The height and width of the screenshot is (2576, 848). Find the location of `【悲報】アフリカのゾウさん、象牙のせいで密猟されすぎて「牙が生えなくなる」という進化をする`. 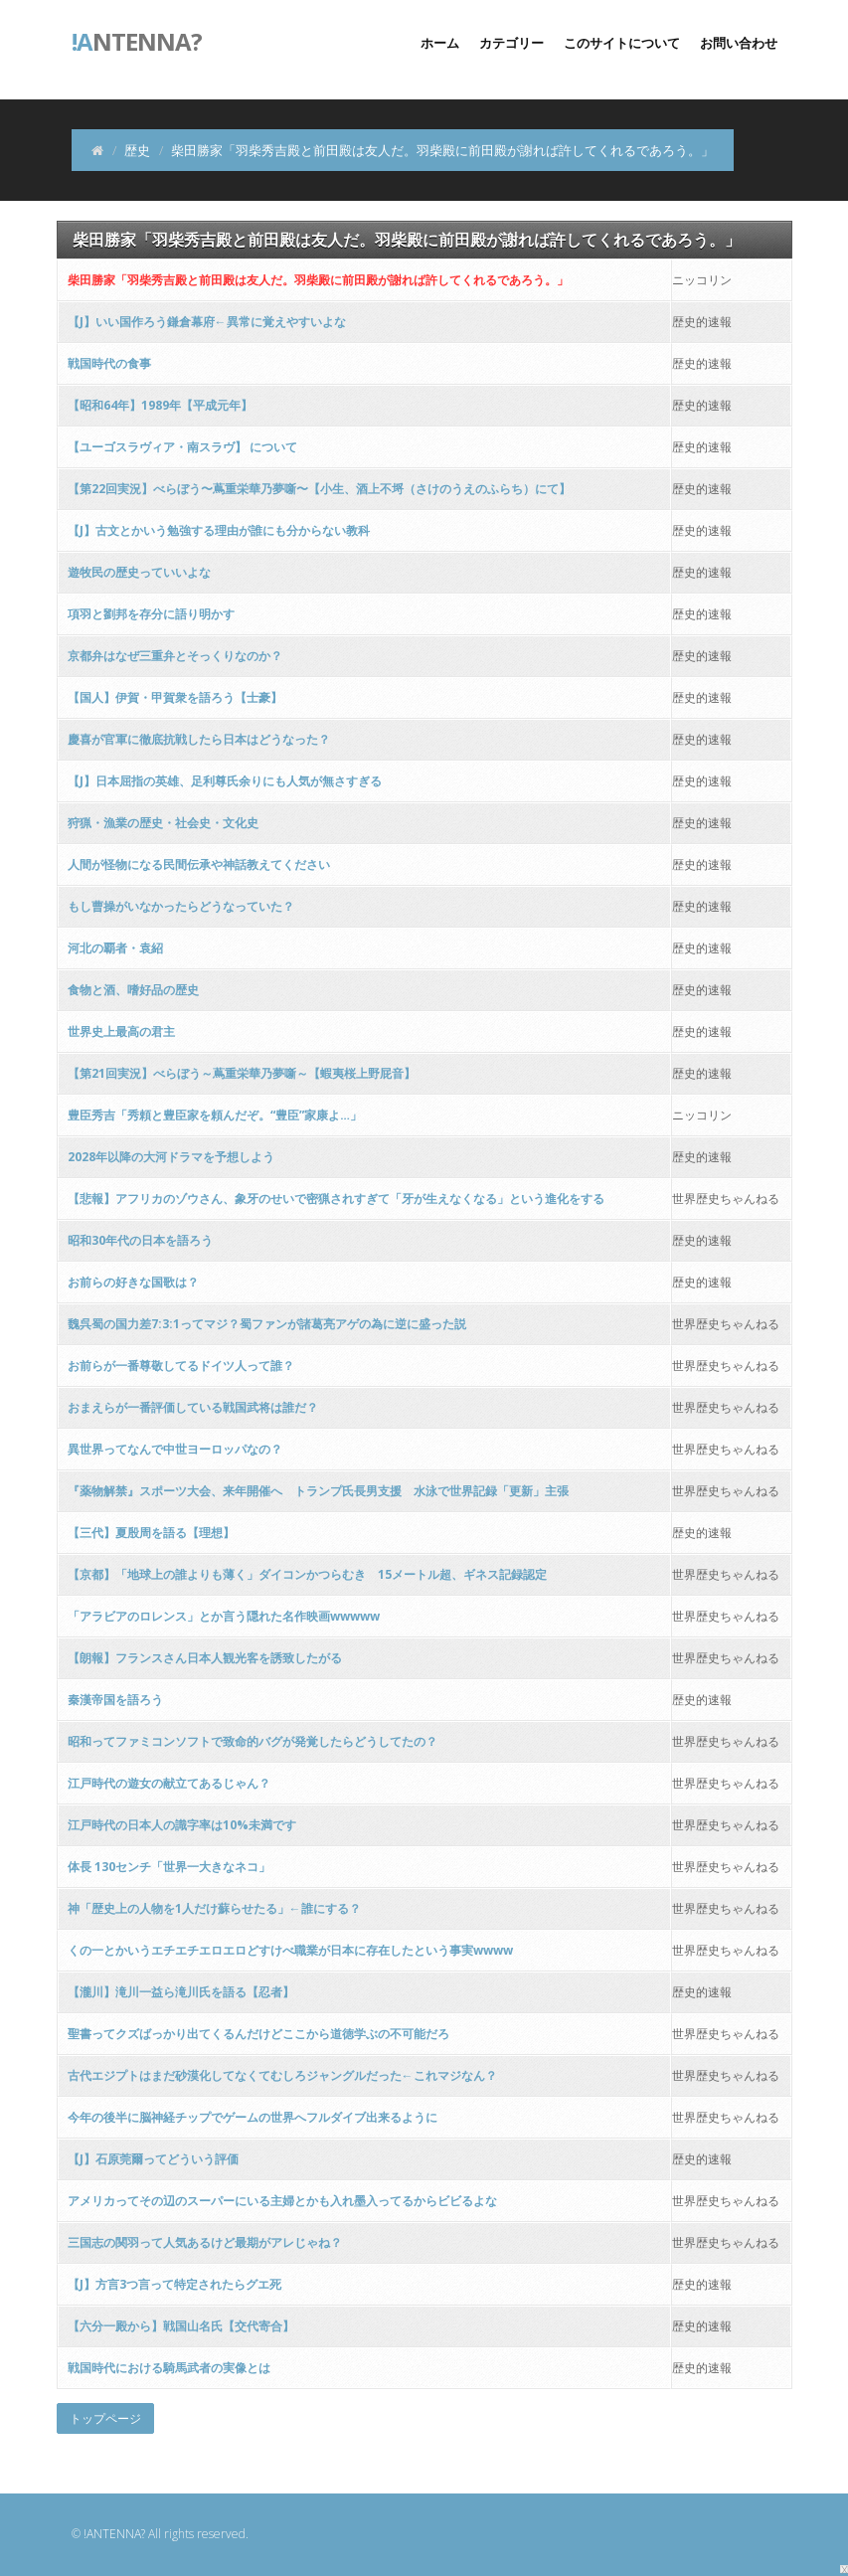

【悲報】アフリカのゾウさん、象牙のせいで密猟されすぎて「牙が生えなくなる」という進化をする is located at coordinates (336, 1198).